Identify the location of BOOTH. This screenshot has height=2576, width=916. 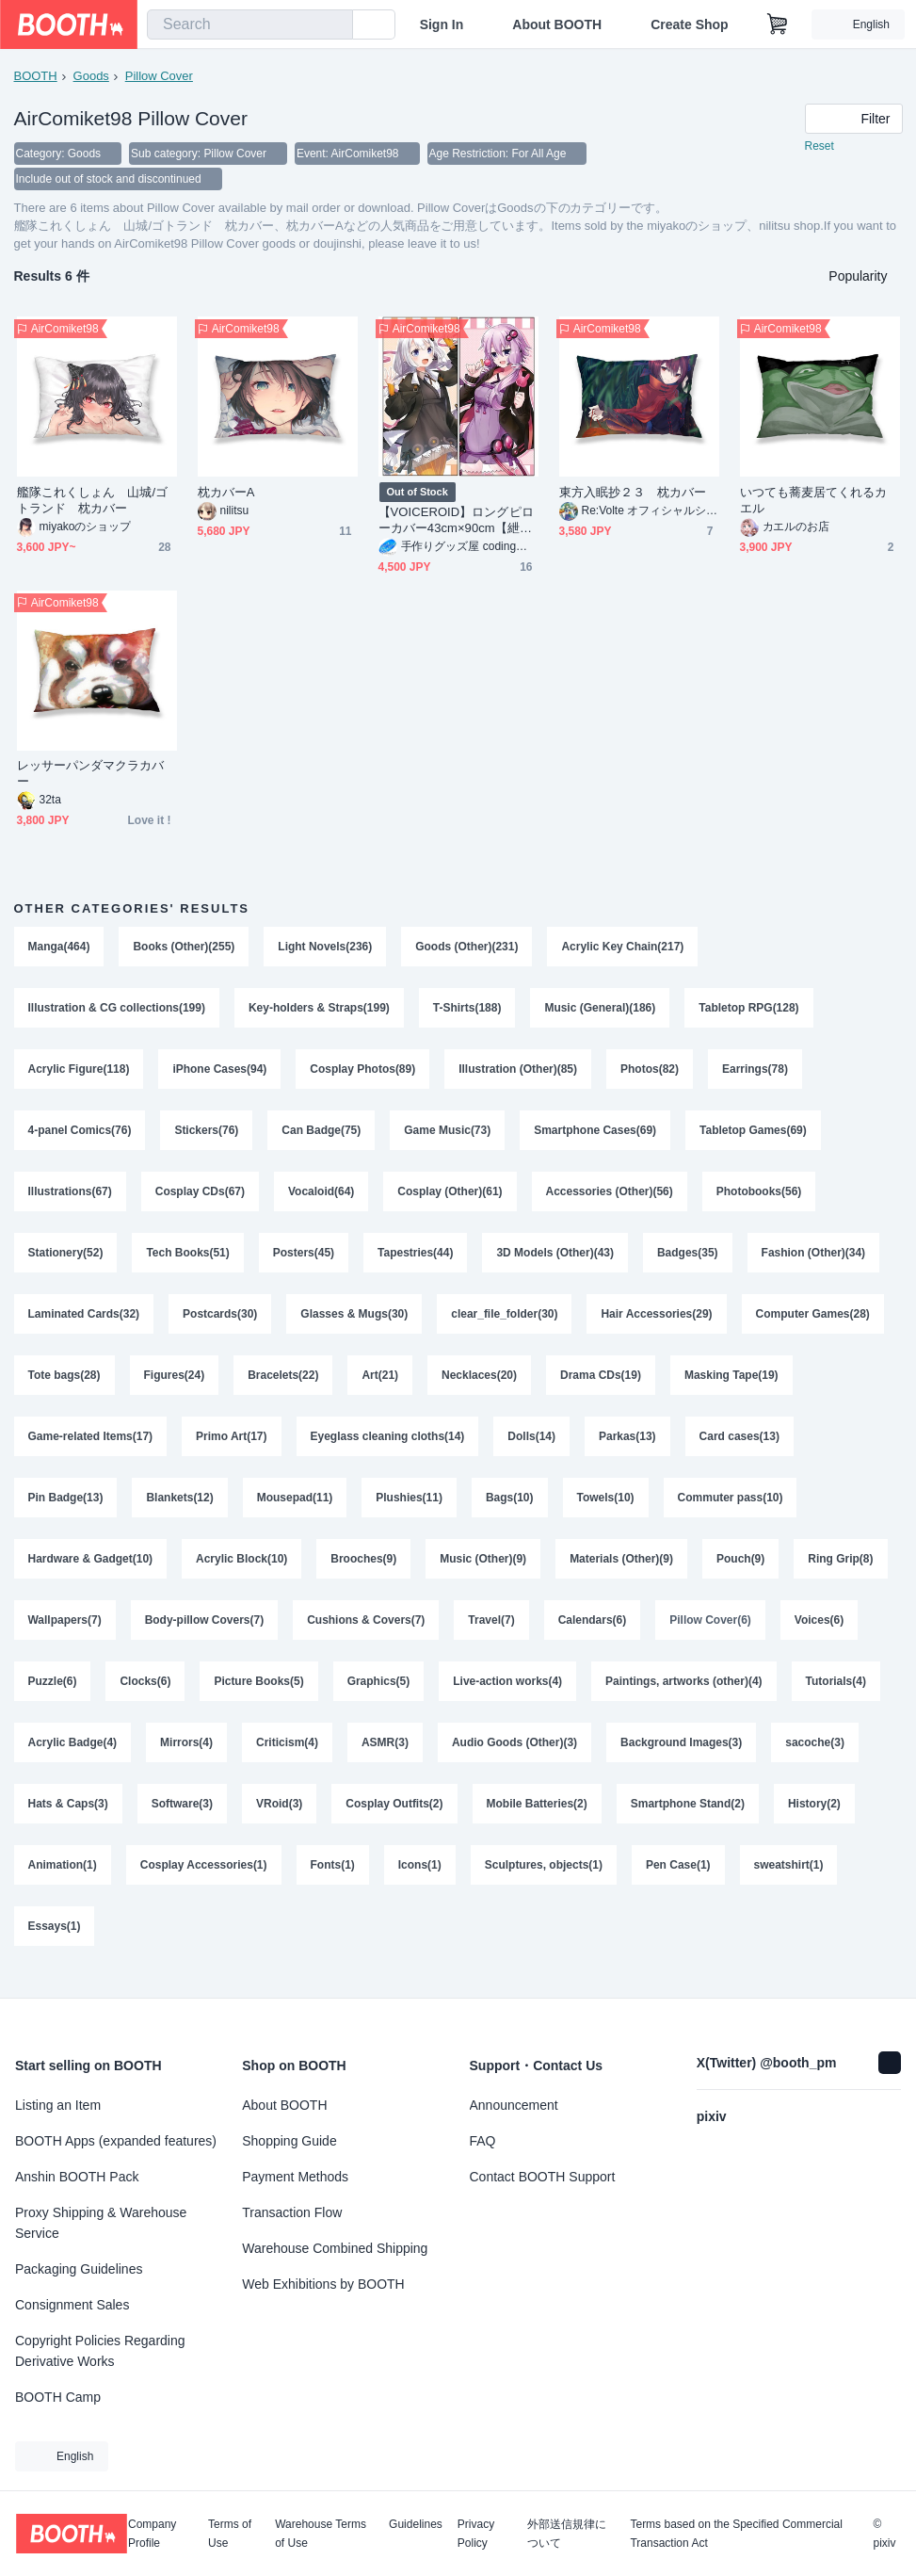
(35, 76).